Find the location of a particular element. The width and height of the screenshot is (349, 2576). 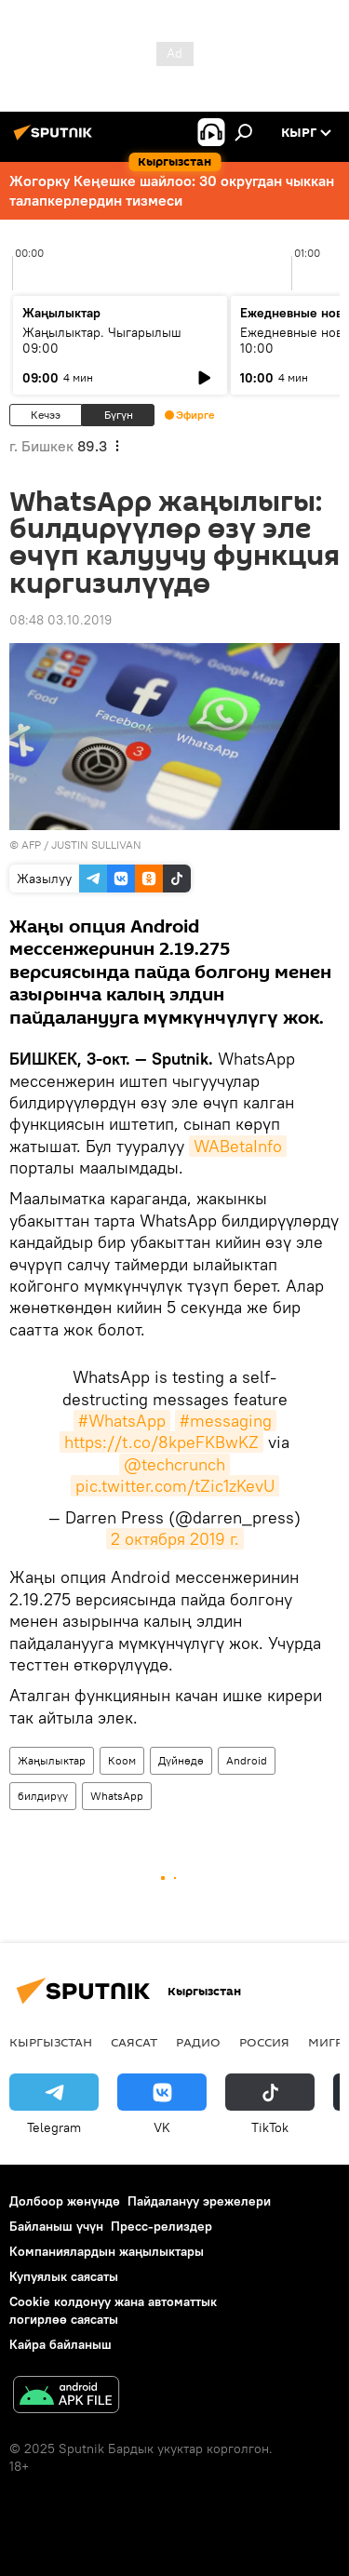

билдирүү is located at coordinates (43, 1796).